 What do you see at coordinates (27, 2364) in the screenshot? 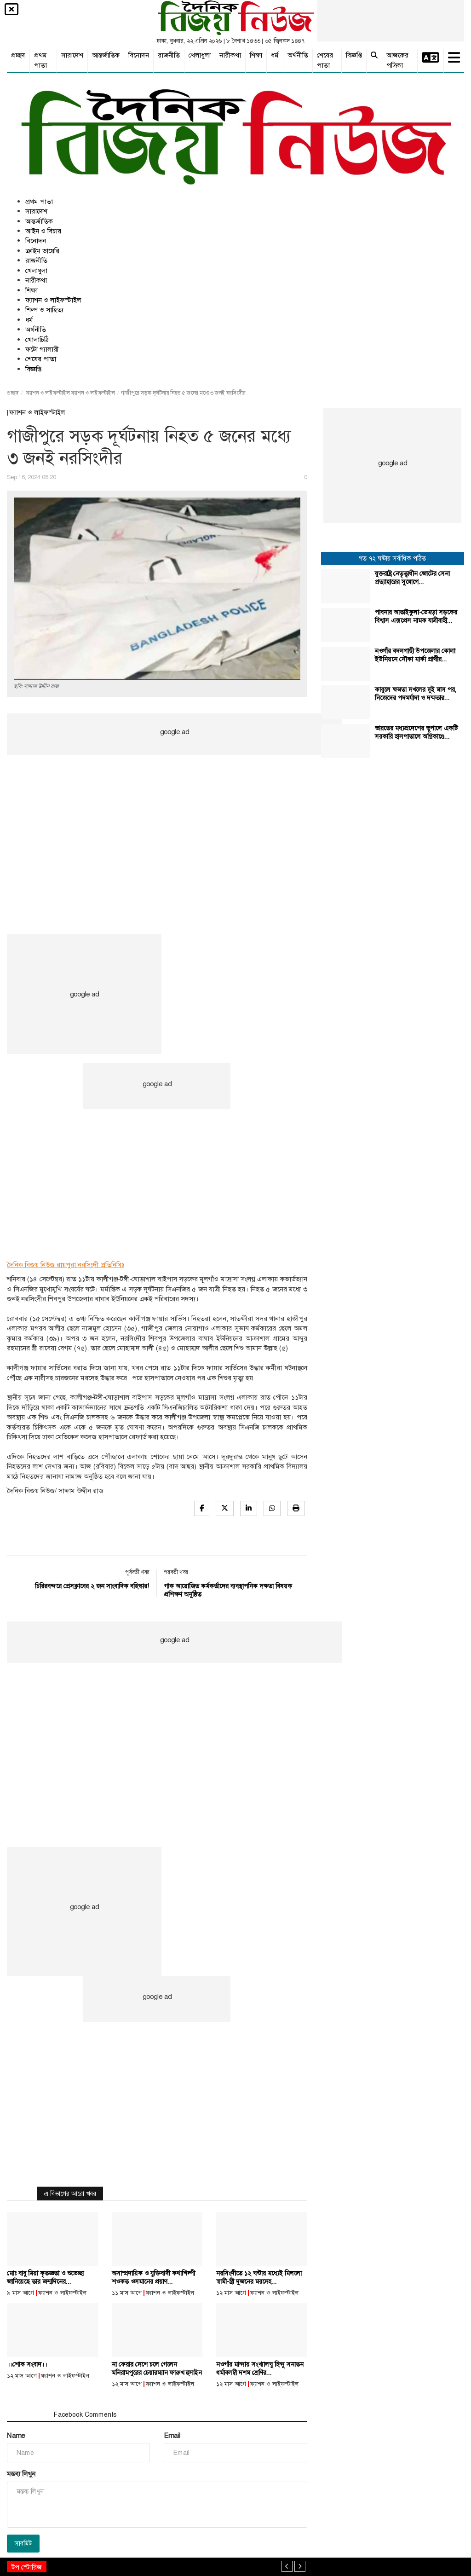
I see `।।শোক সংবাদ।।` at bounding box center [27, 2364].